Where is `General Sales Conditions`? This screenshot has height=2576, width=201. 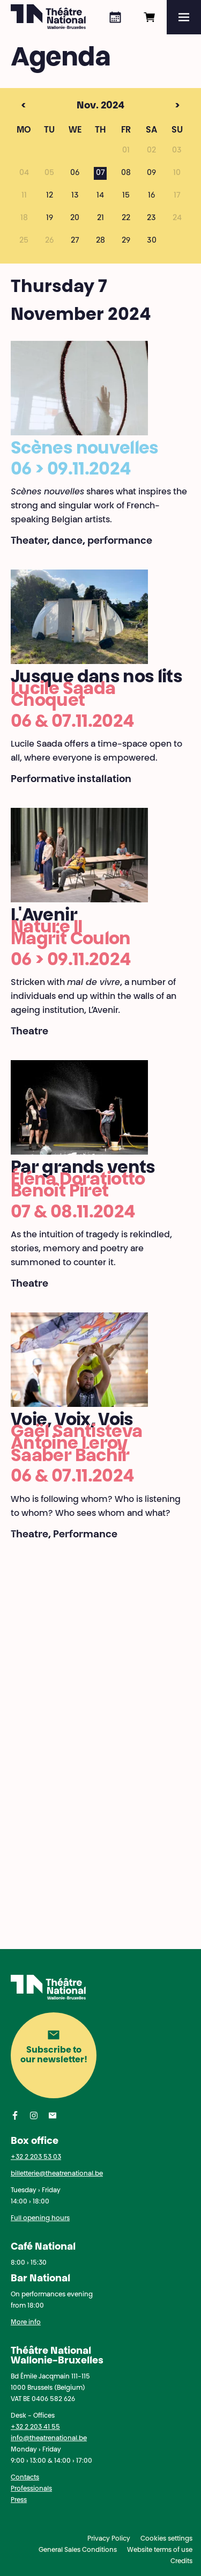 General Sales Conditions is located at coordinates (78, 2550).